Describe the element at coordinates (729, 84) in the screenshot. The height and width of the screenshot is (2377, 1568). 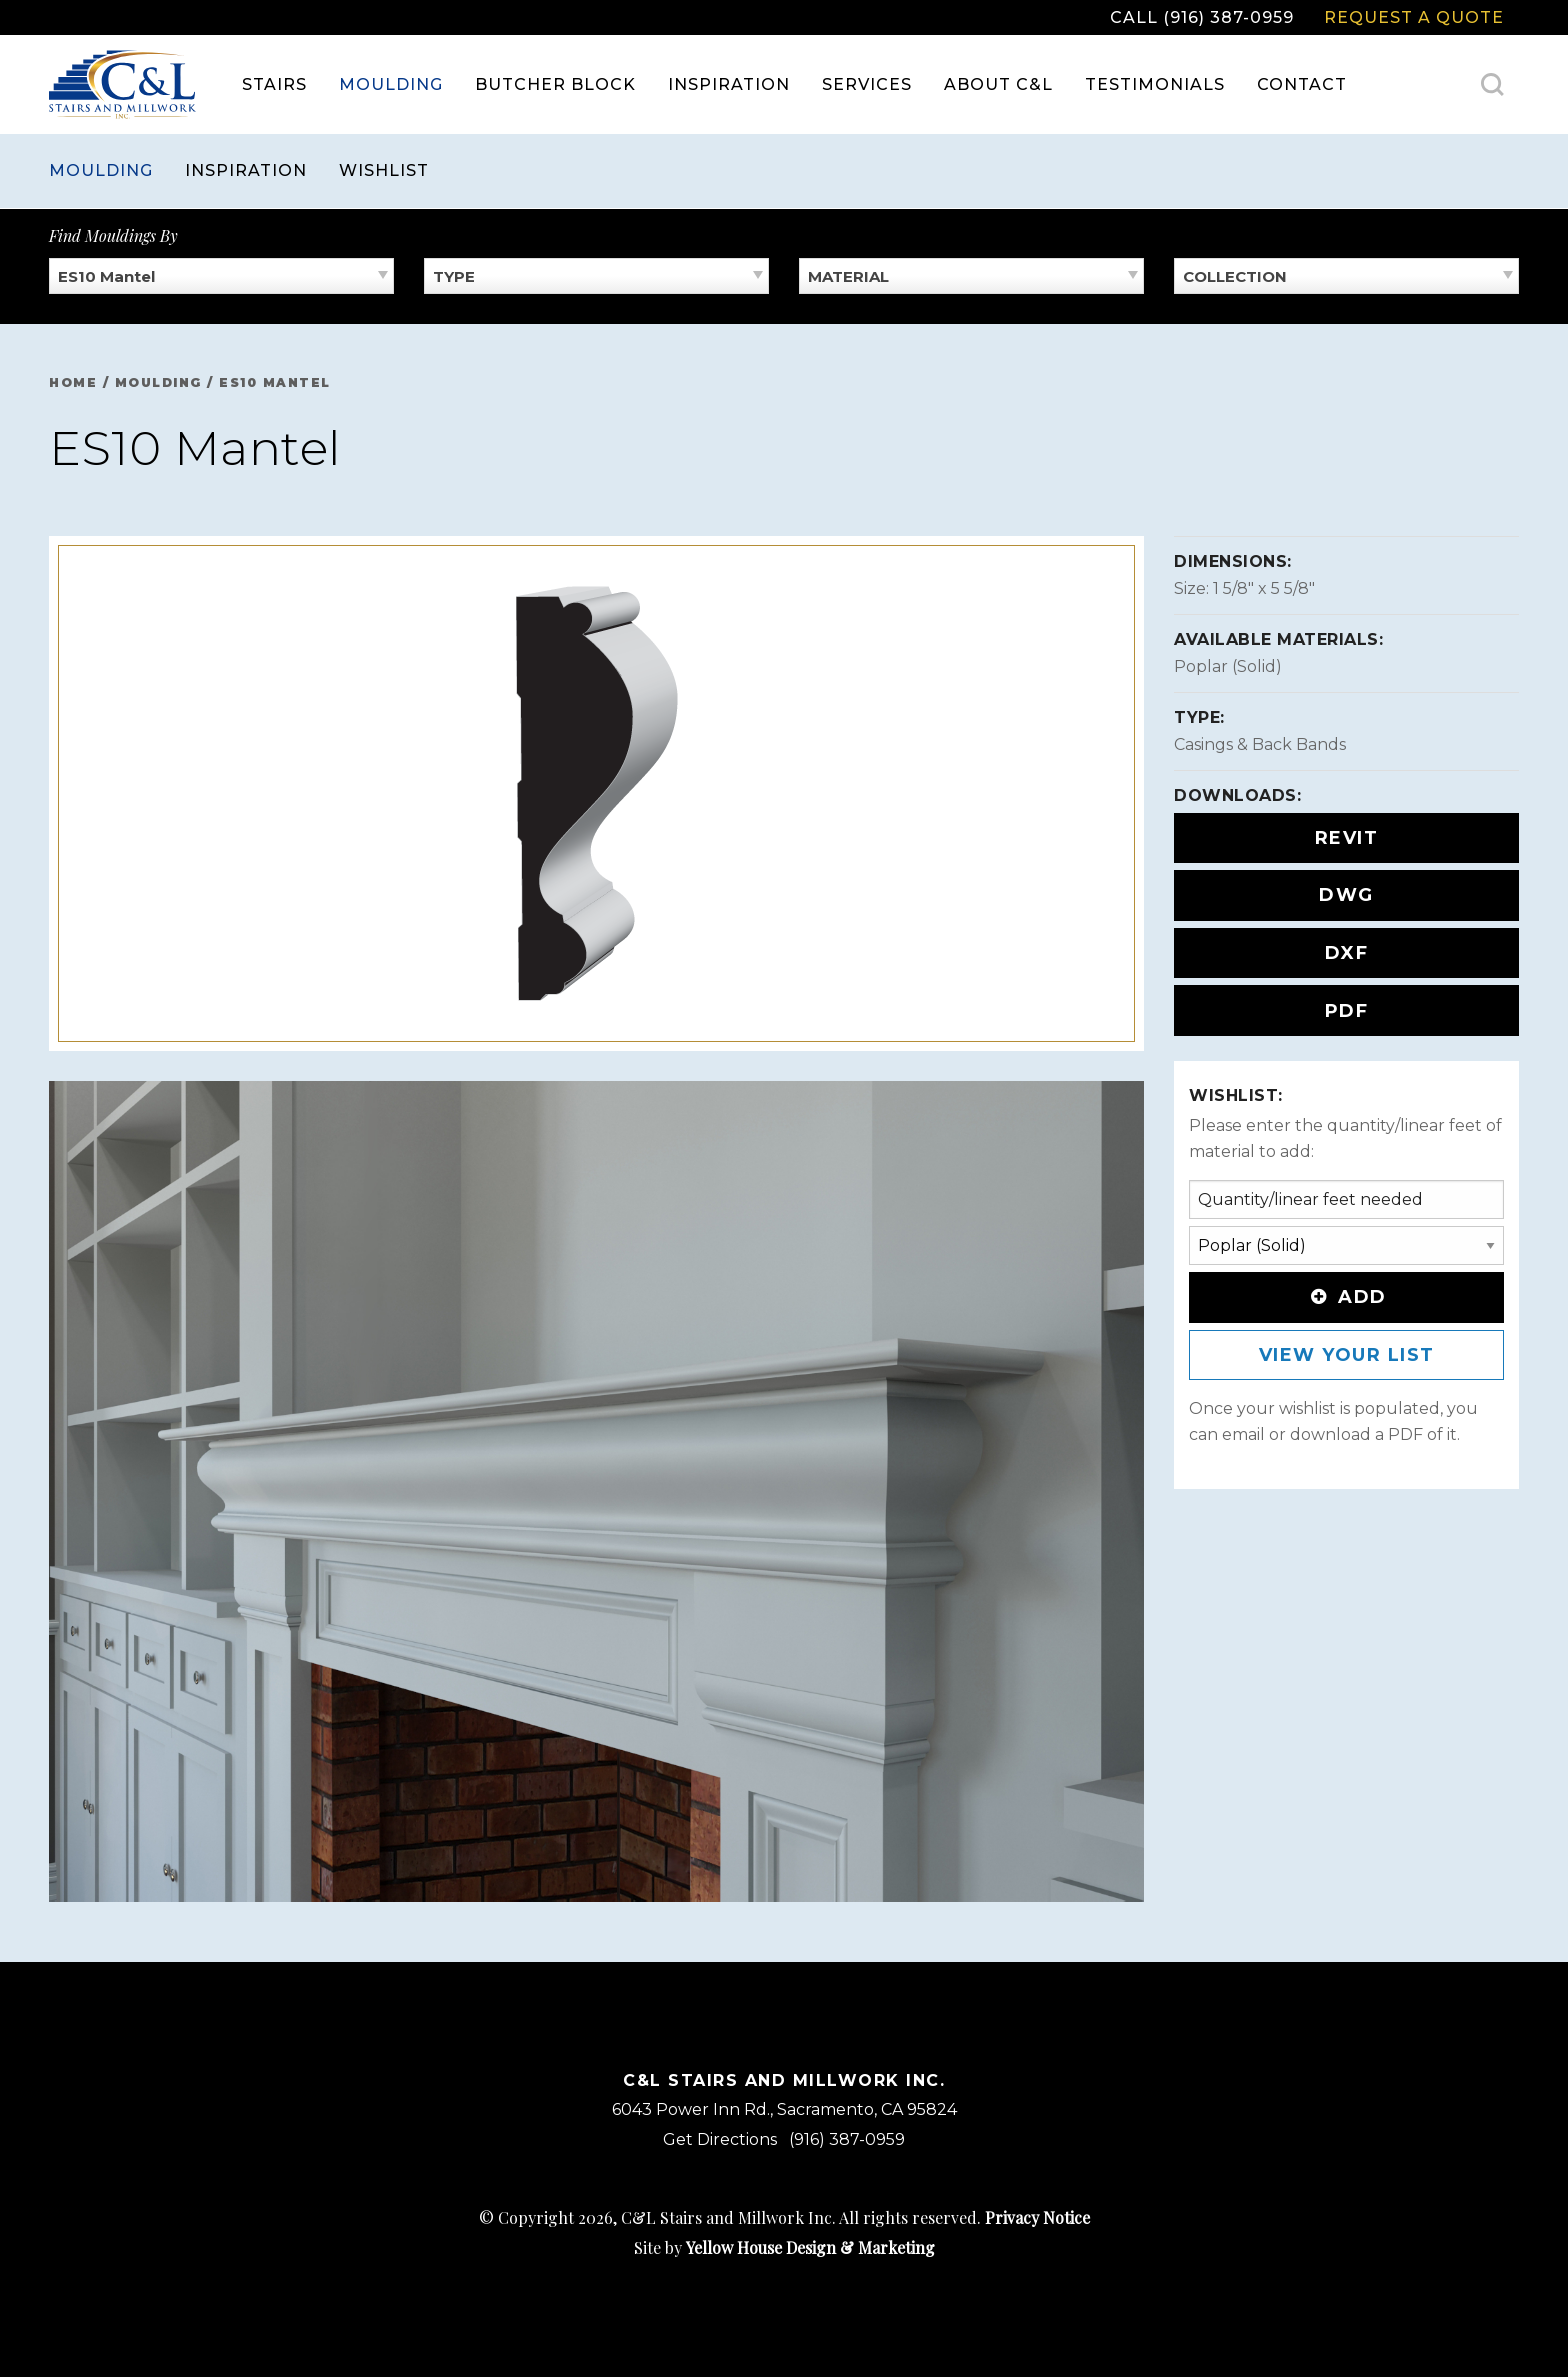
I see `Inspiration [menuitem]` at that location.